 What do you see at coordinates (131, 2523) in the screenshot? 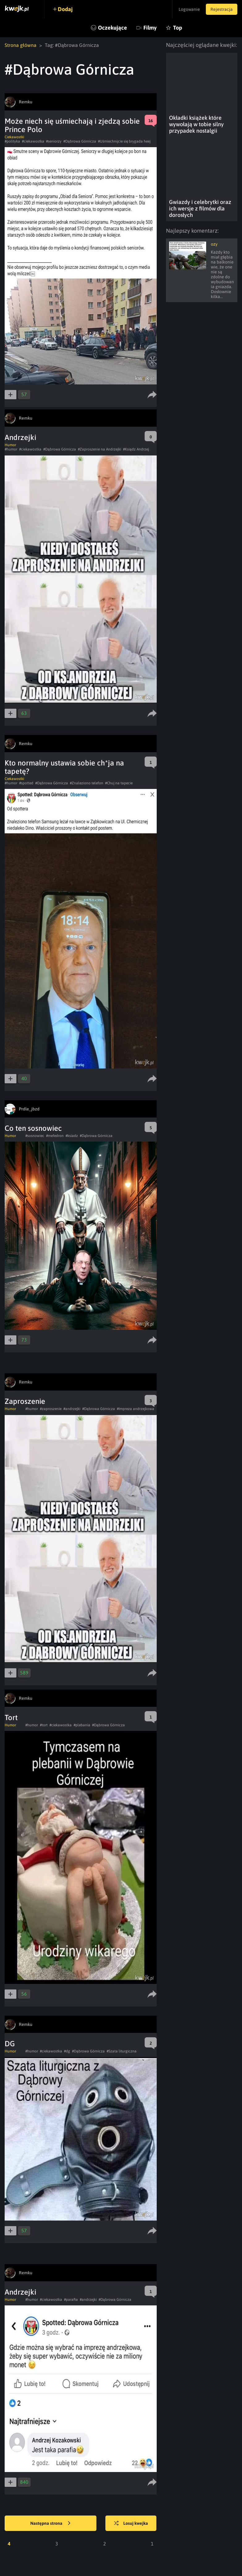
I see `Losuj kwejka` at bounding box center [131, 2523].